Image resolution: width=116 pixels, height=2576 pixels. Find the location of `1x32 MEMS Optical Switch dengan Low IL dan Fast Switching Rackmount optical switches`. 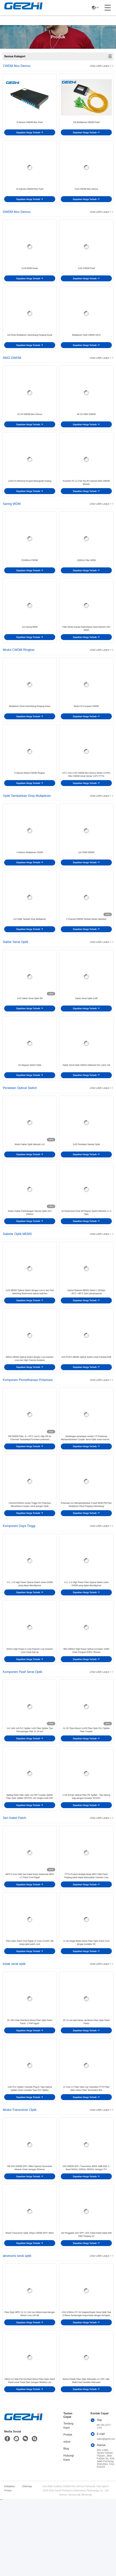

1x32 MEMS Optical Switch dengan Low IL dan Fast Switching Rackmount optical switches is located at coordinates (30, 1331).